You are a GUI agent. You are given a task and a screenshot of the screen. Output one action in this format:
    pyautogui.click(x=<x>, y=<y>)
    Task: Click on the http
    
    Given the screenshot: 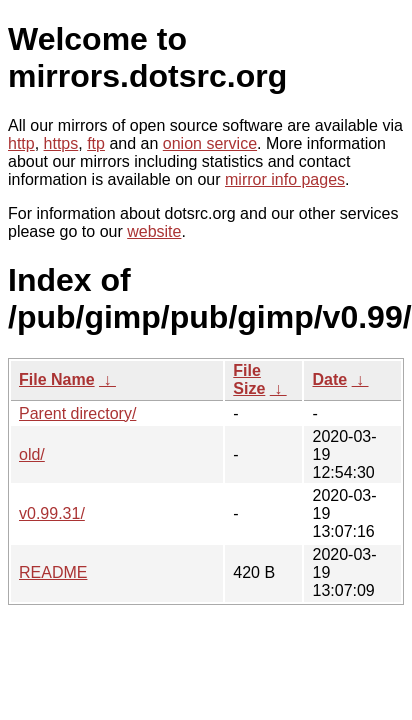 What is the action you would take?
    pyautogui.click(x=21, y=143)
    